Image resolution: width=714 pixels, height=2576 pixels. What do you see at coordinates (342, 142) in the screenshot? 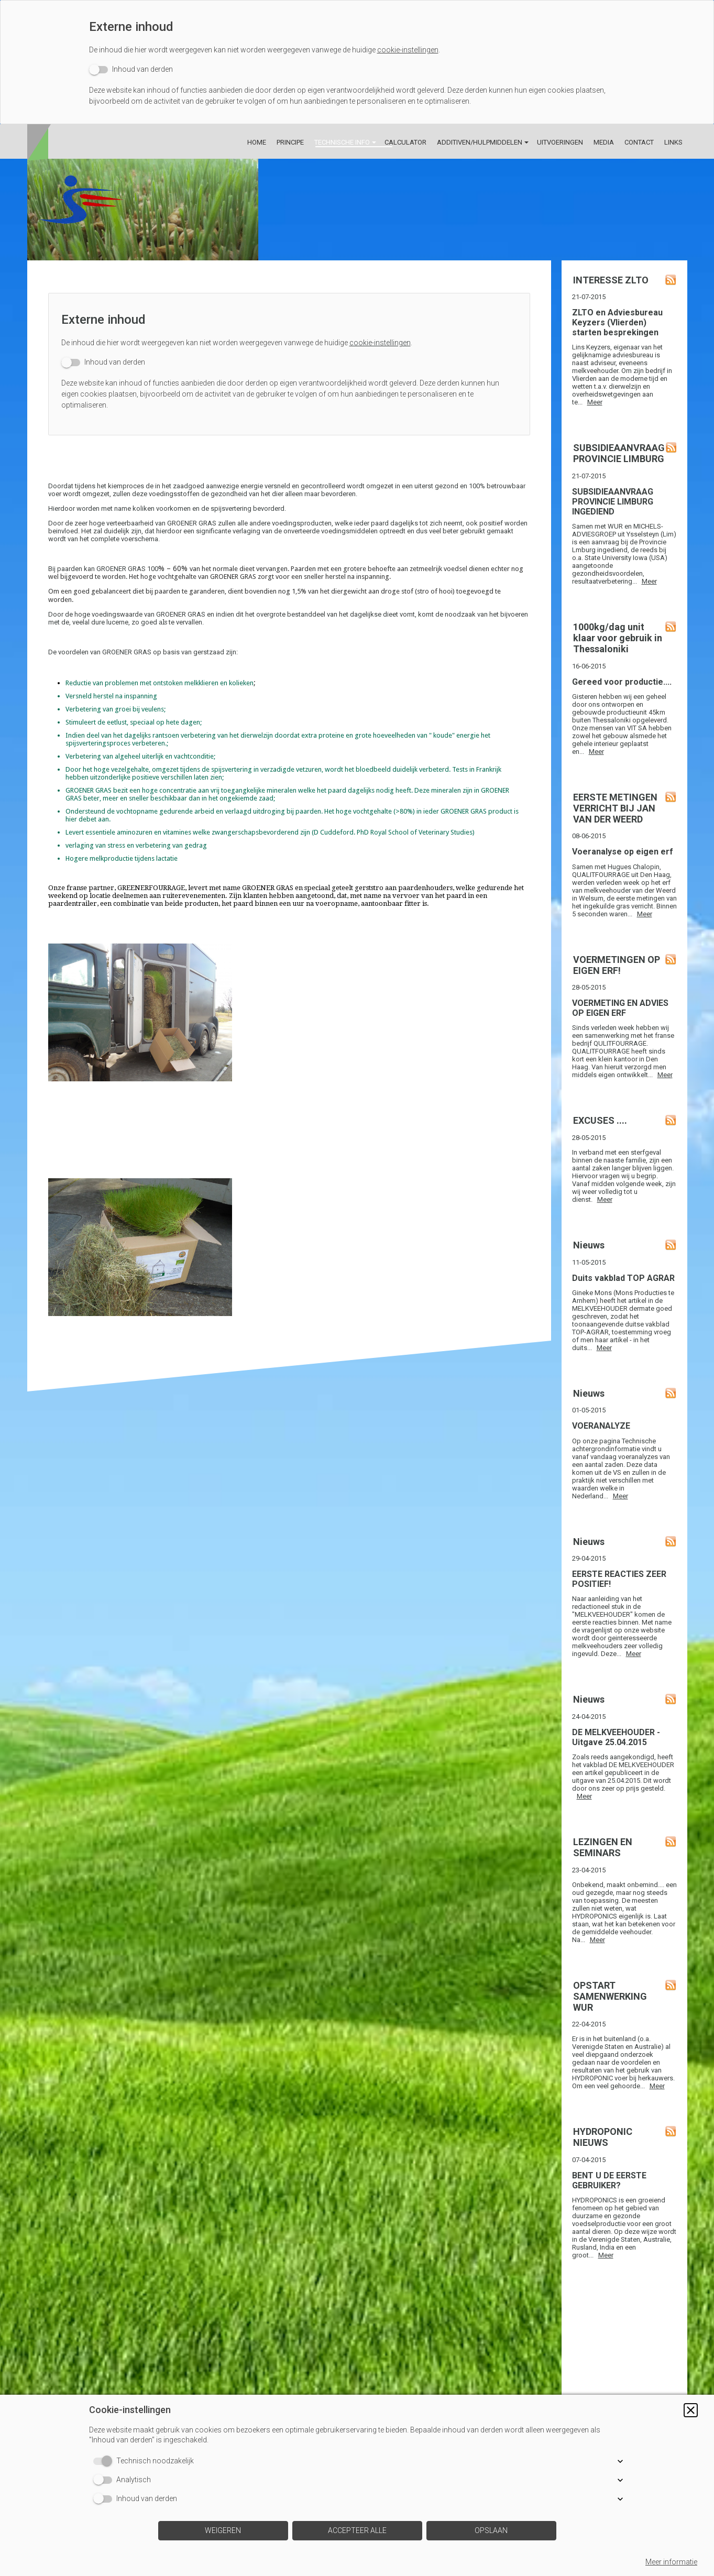
I see `Technische info` at bounding box center [342, 142].